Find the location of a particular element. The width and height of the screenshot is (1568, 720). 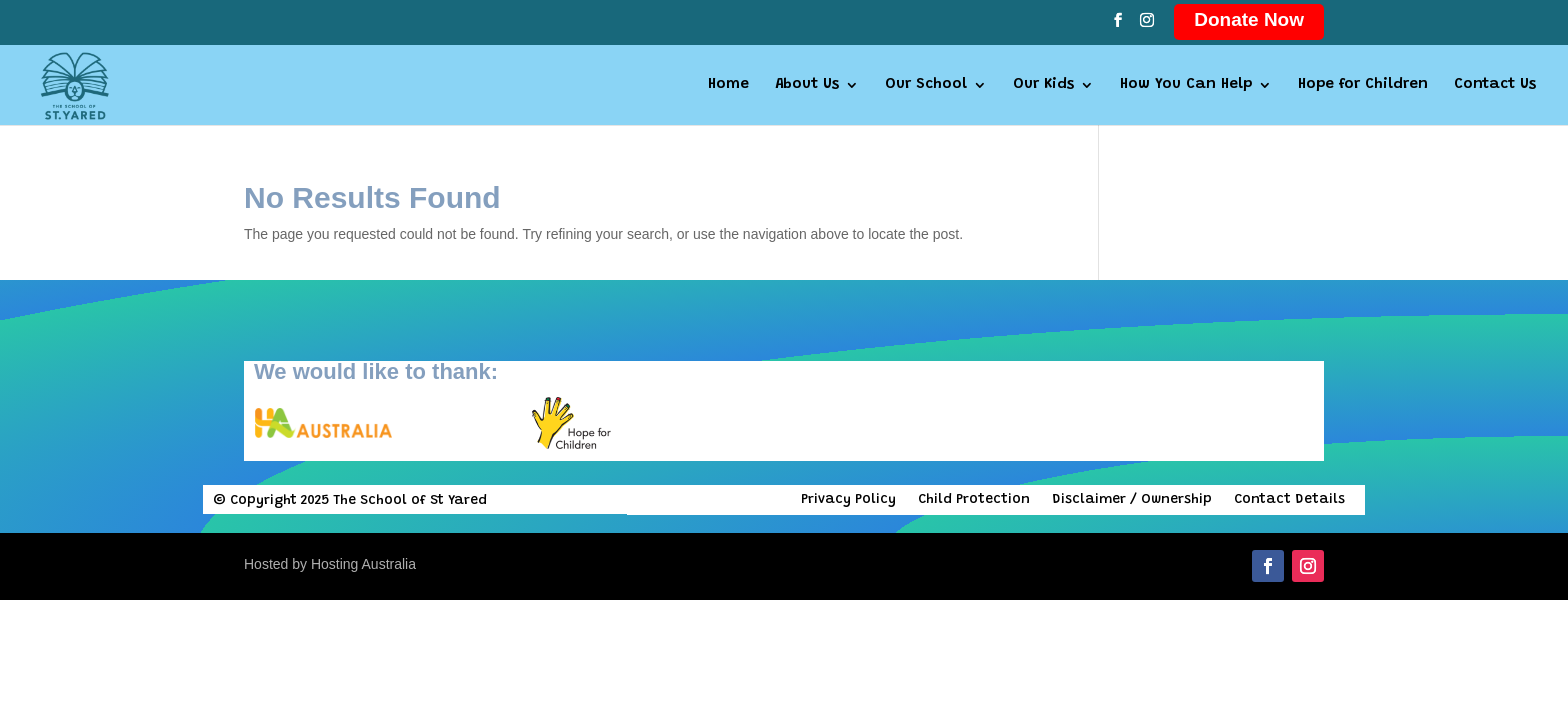

Hosting Australia is located at coordinates (363, 564).